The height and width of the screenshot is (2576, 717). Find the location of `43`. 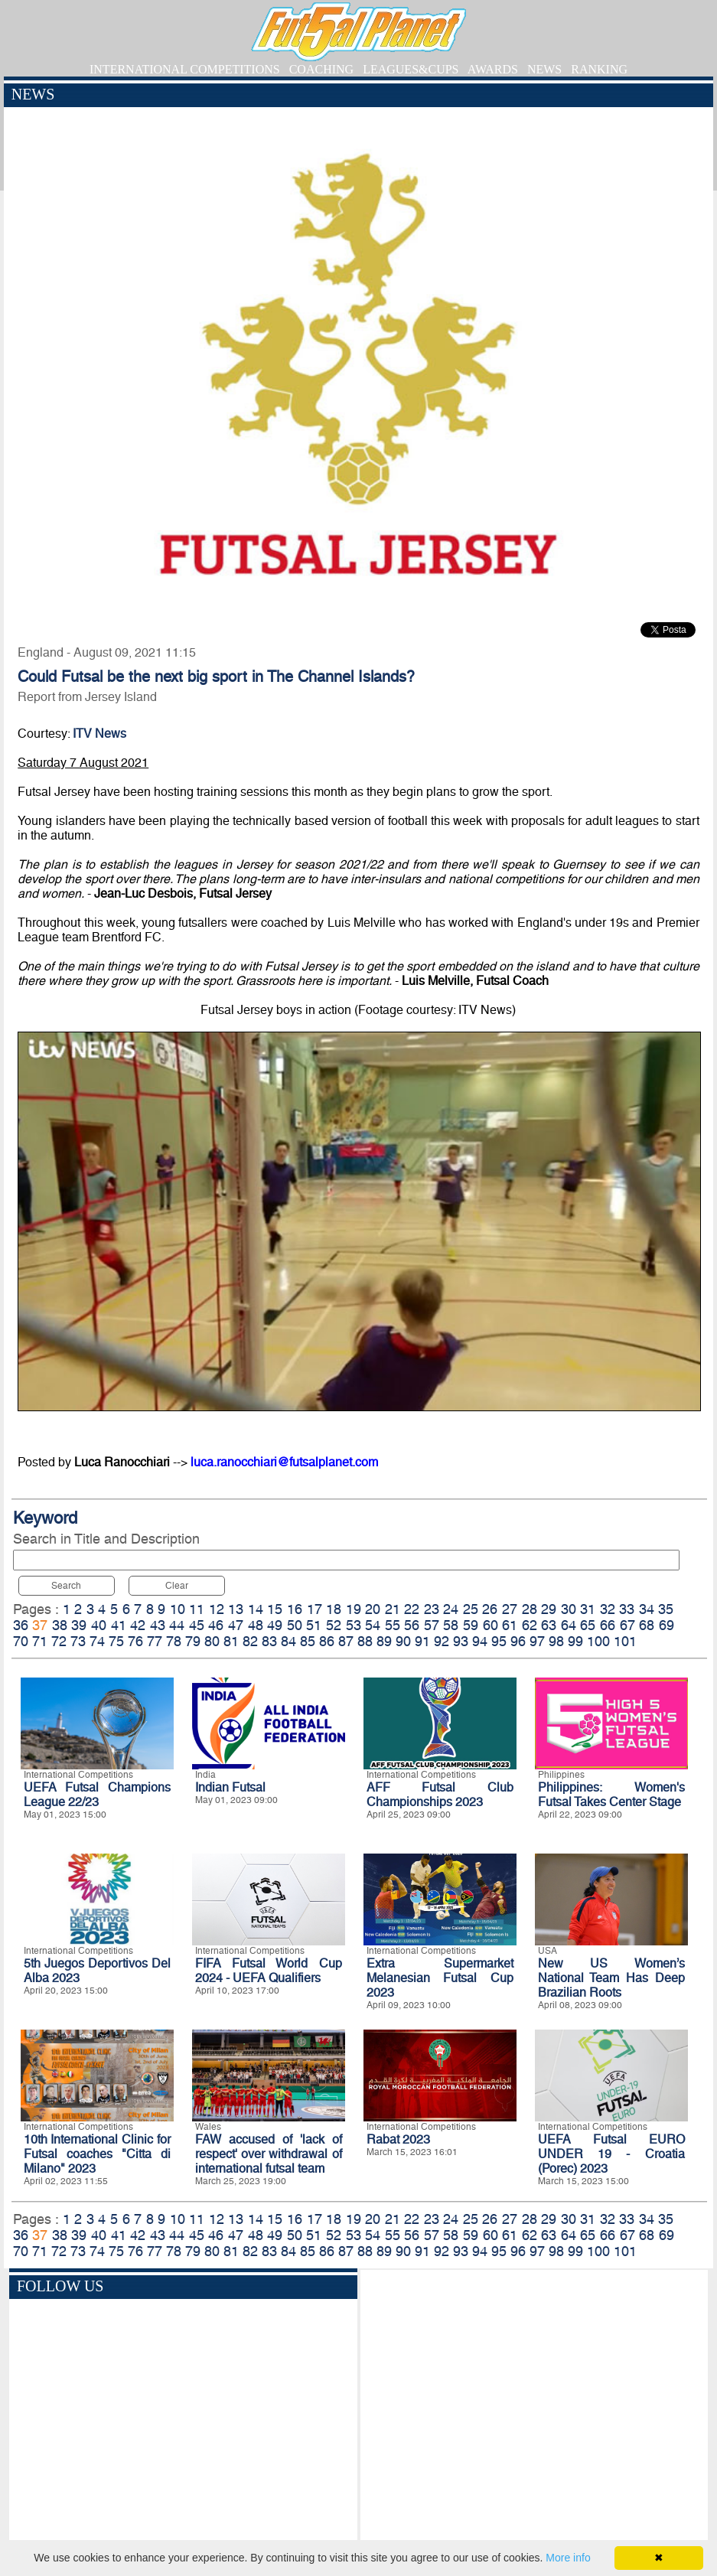

43 is located at coordinates (157, 1625).